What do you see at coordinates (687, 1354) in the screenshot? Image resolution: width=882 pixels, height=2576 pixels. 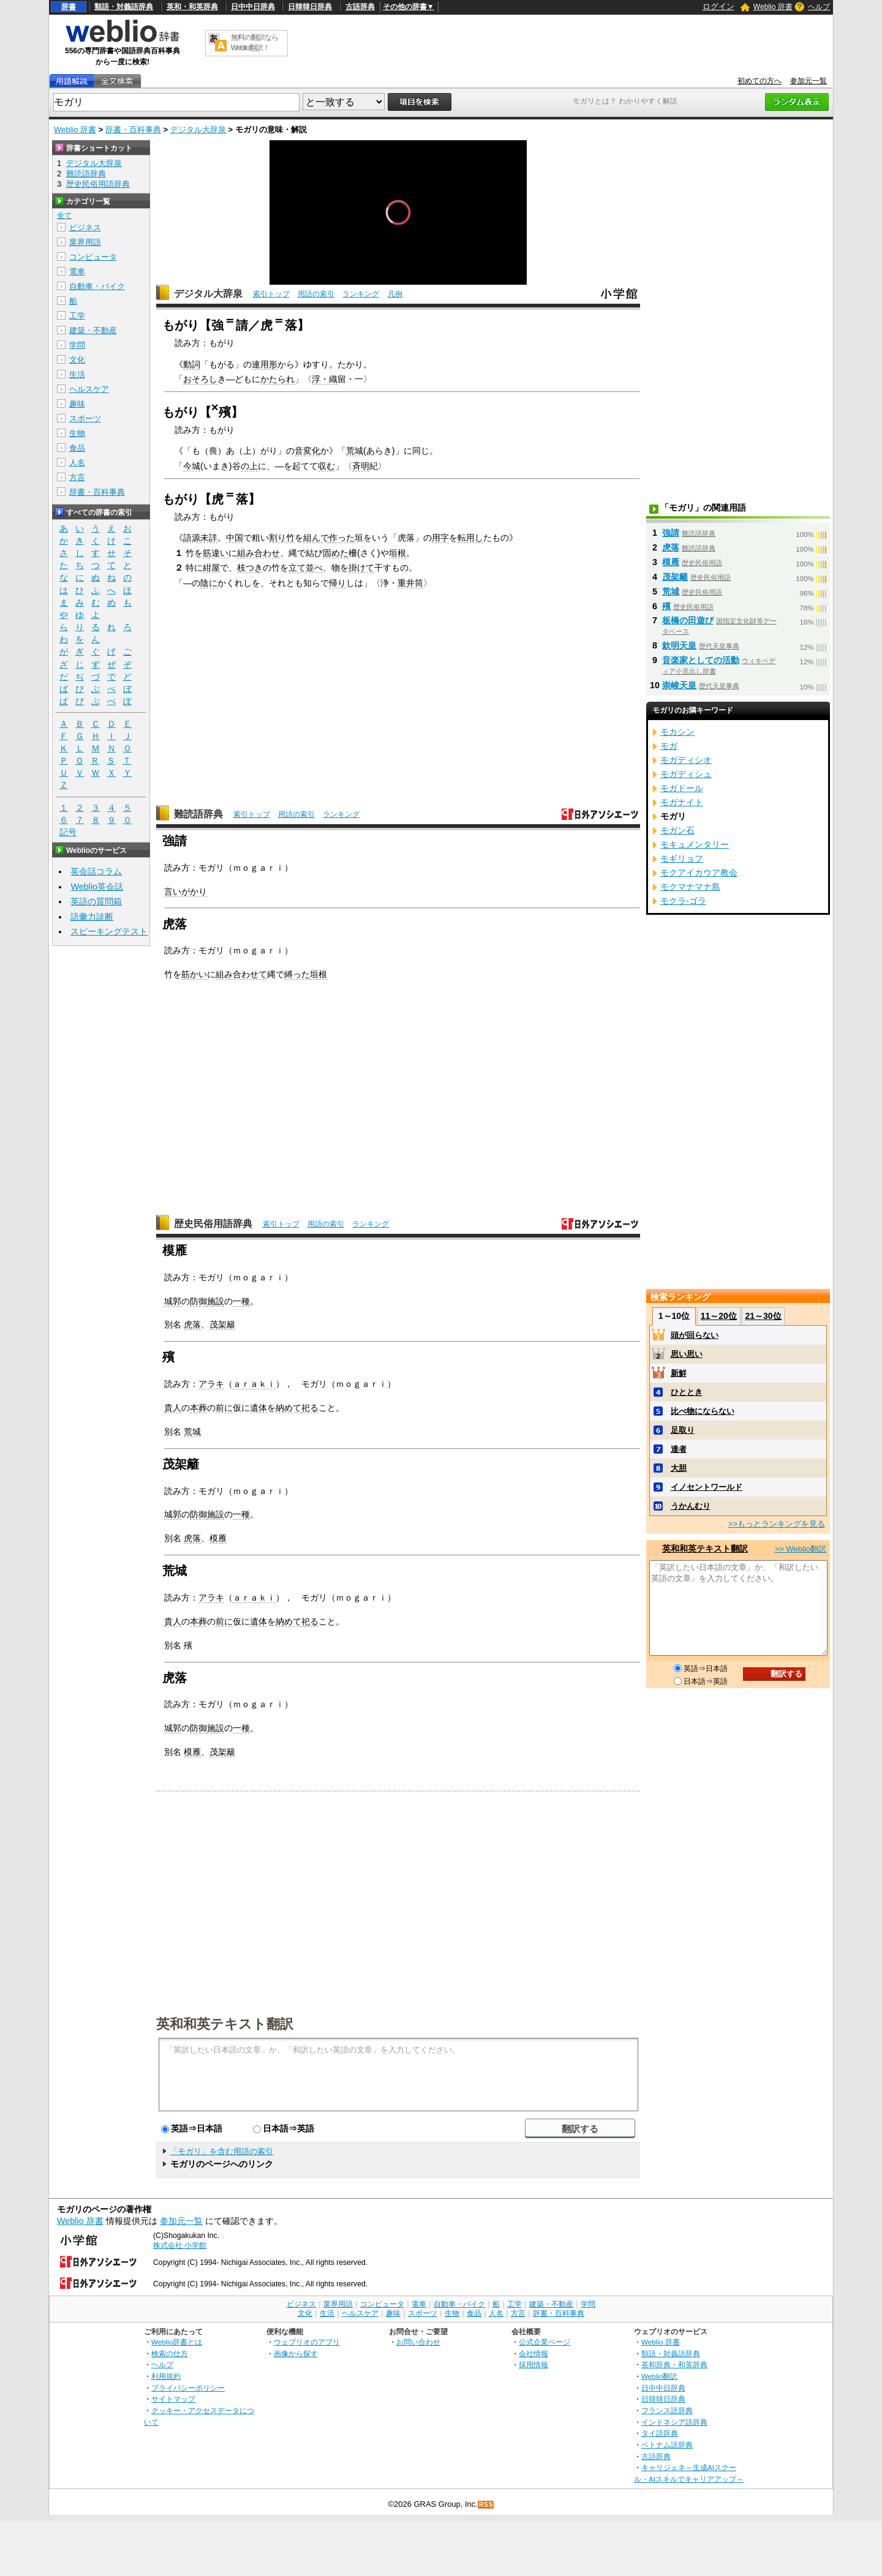 I see `思い思い` at bounding box center [687, 1354].